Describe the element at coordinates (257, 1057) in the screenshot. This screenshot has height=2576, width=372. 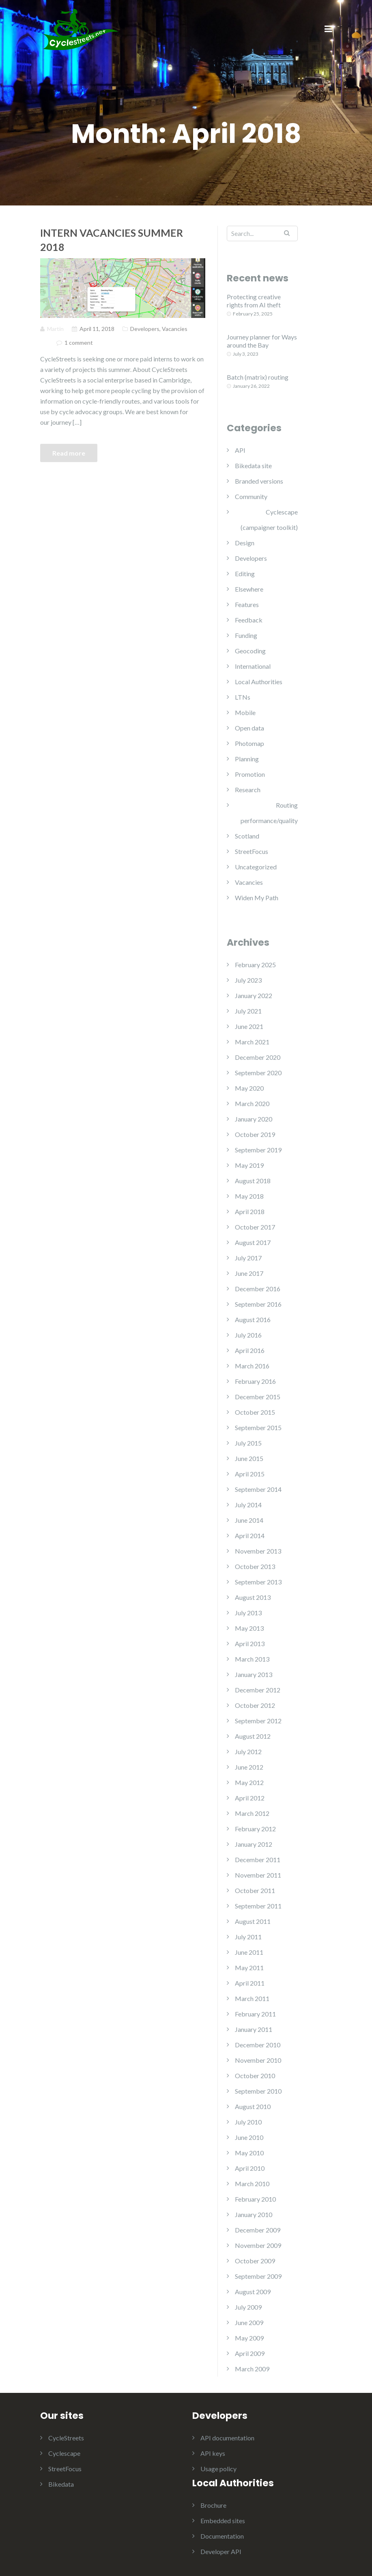
I see `December 2020` at that location.